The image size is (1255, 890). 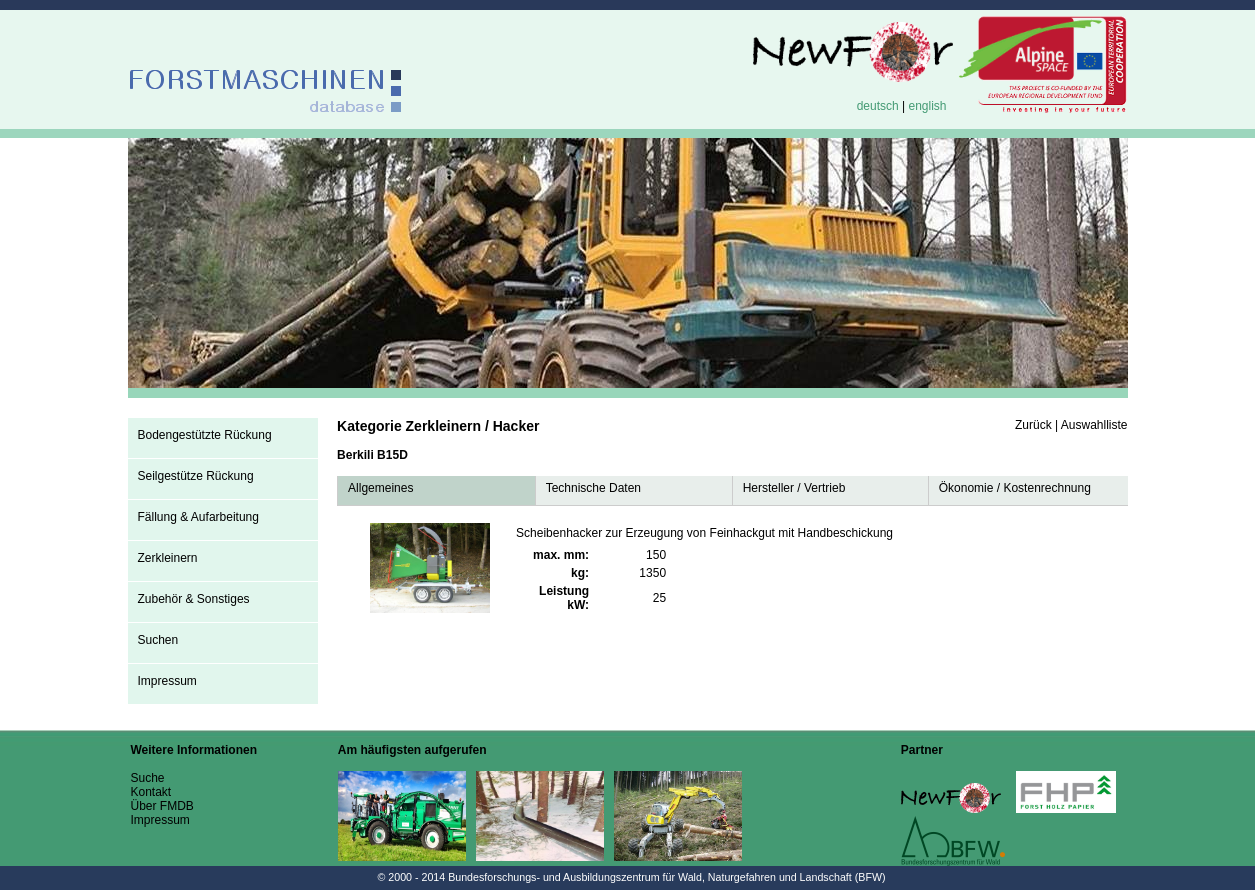 I want to click on Fällung & Aufarbeitung, so click(x=198, y=517).